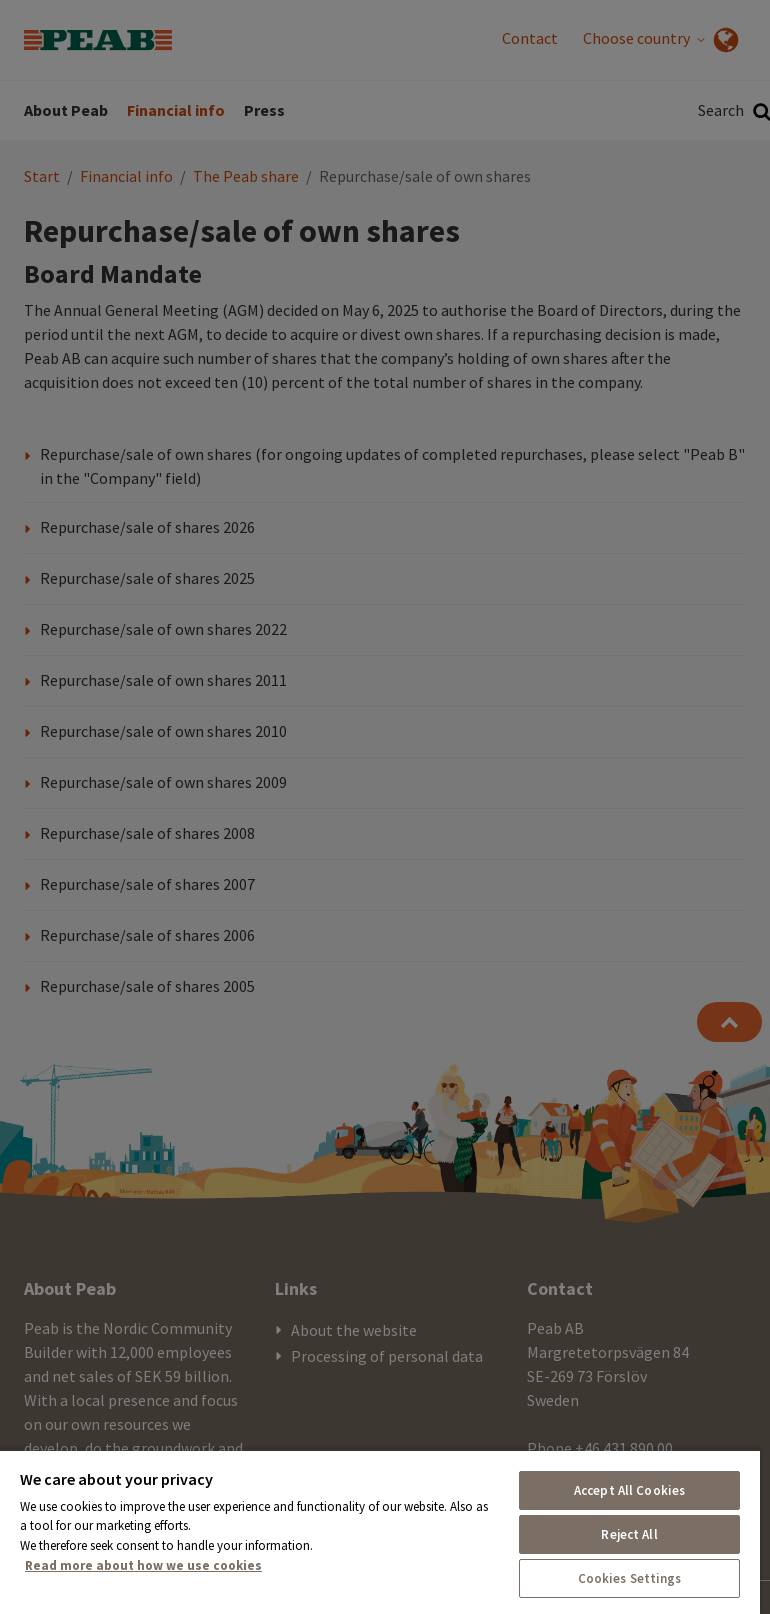  What do you see at coordinates (143, 1565) in the screenshot?
I see `Read more about how we use cookies [More information about your privacy, opens in a new tab]` at bounding box center [143, 1565].